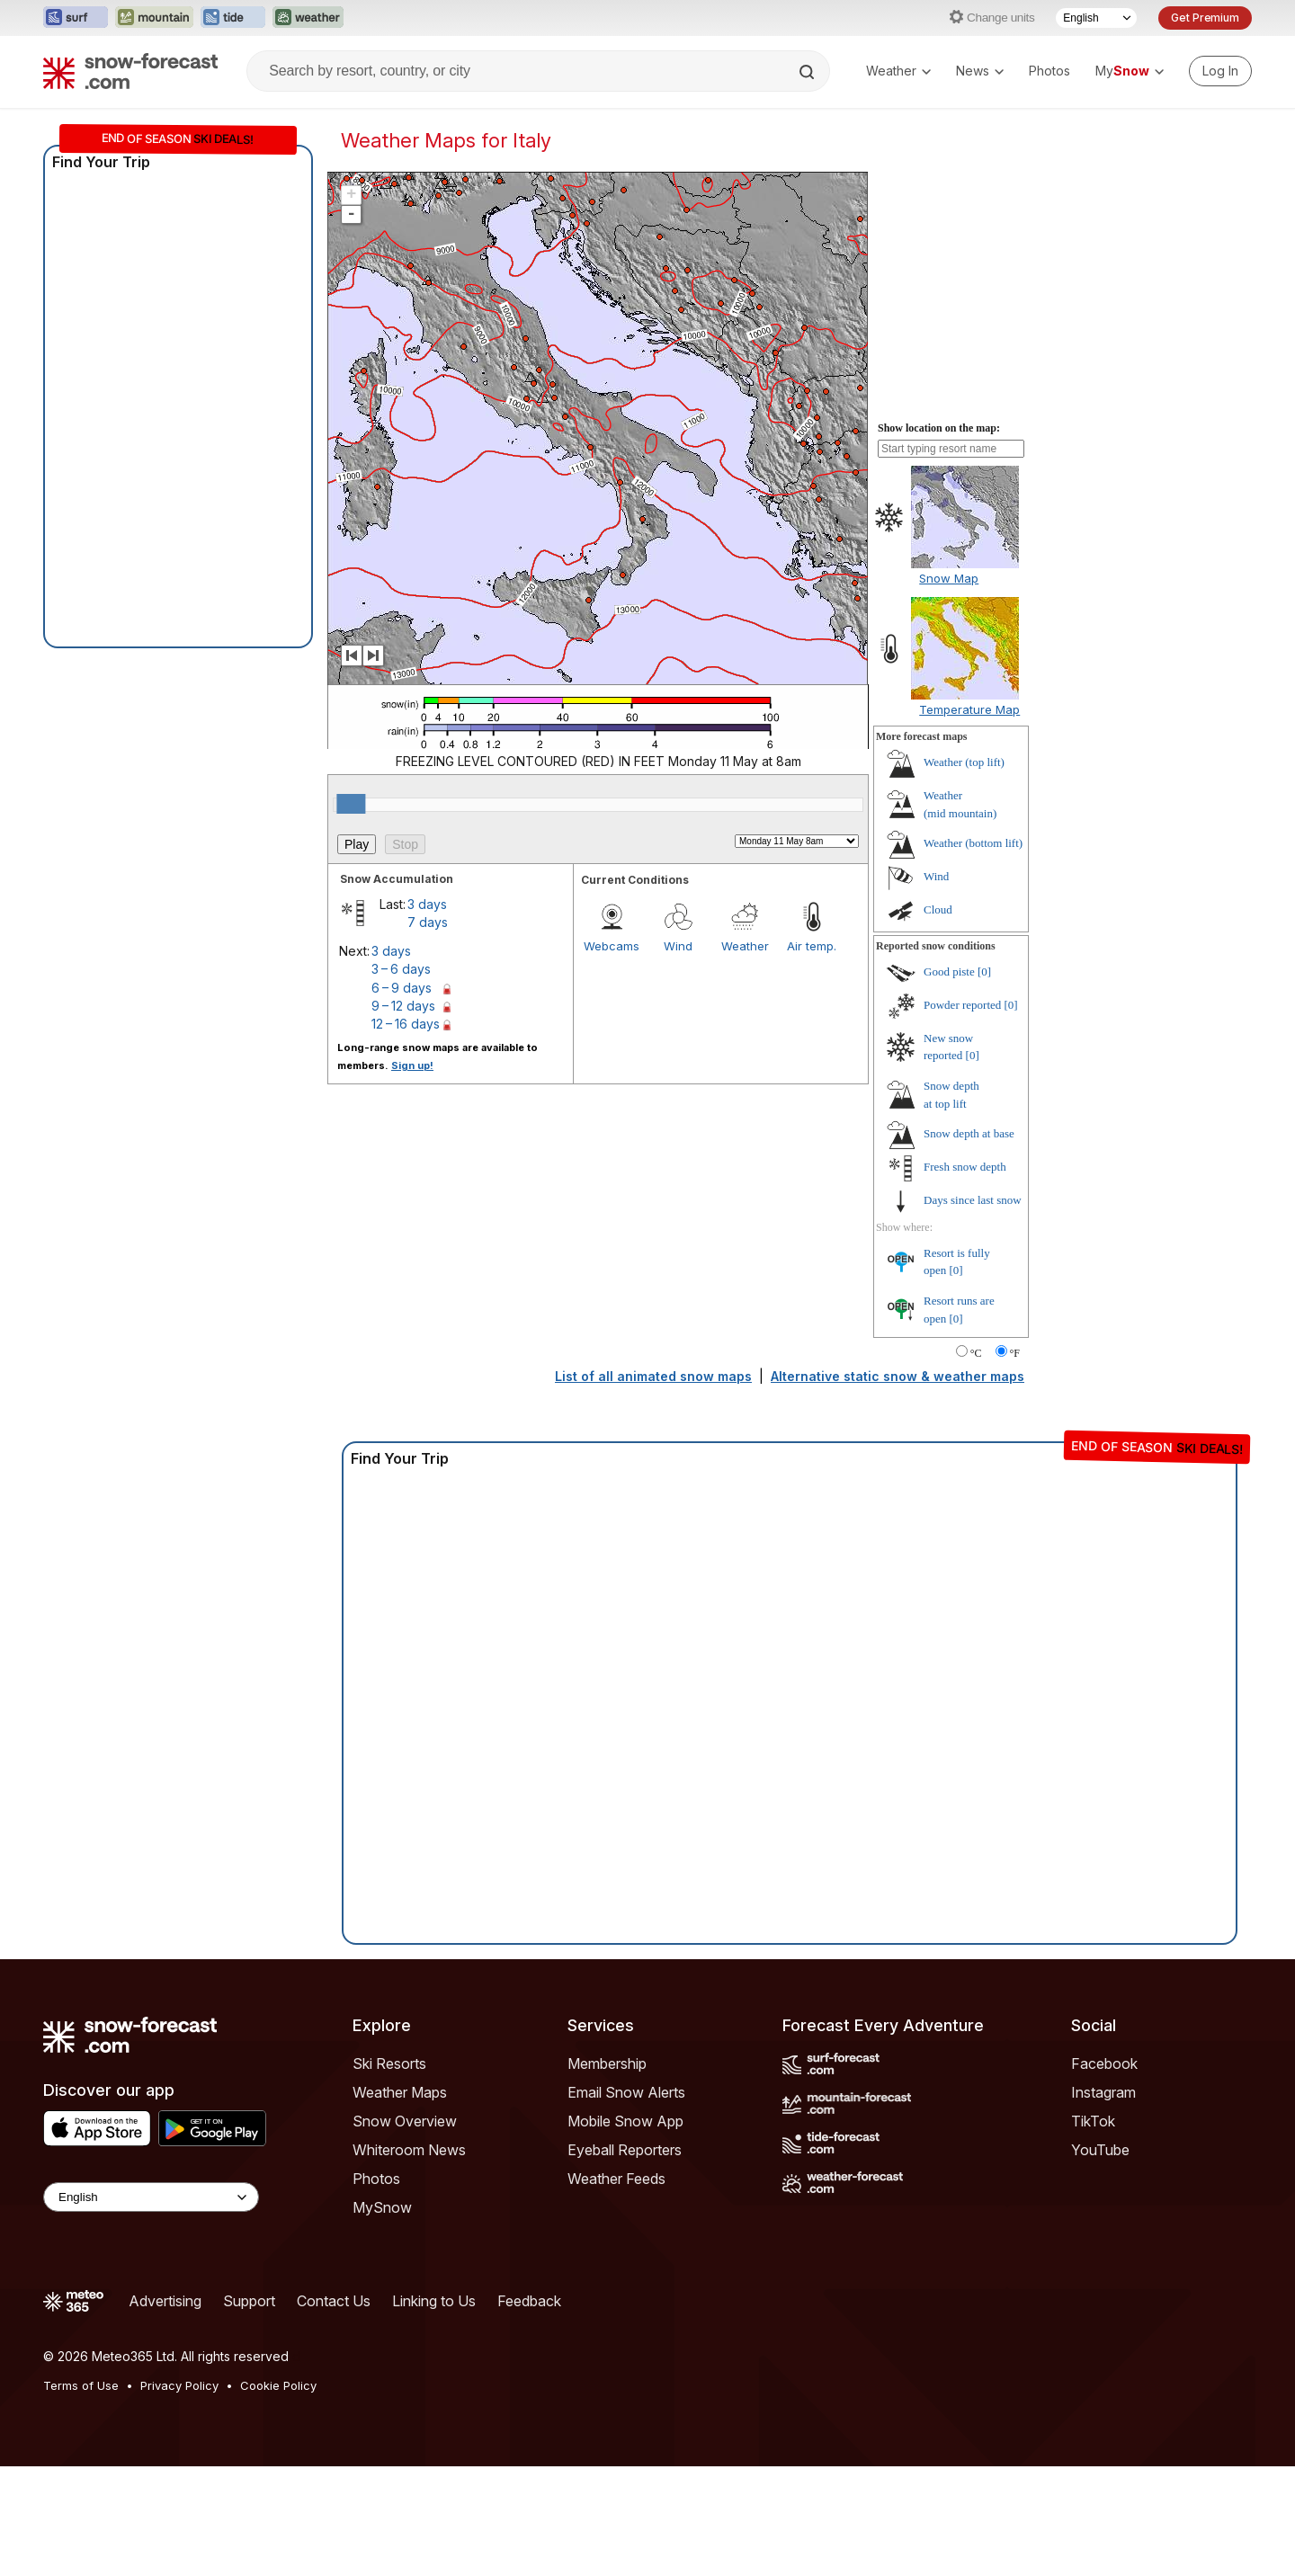 The width and height of the screenshot is (1295, 2576). What do you see at coordinates (808, 72) in the screenshot?
I see `[Search]` at bounding box center [808, 72].